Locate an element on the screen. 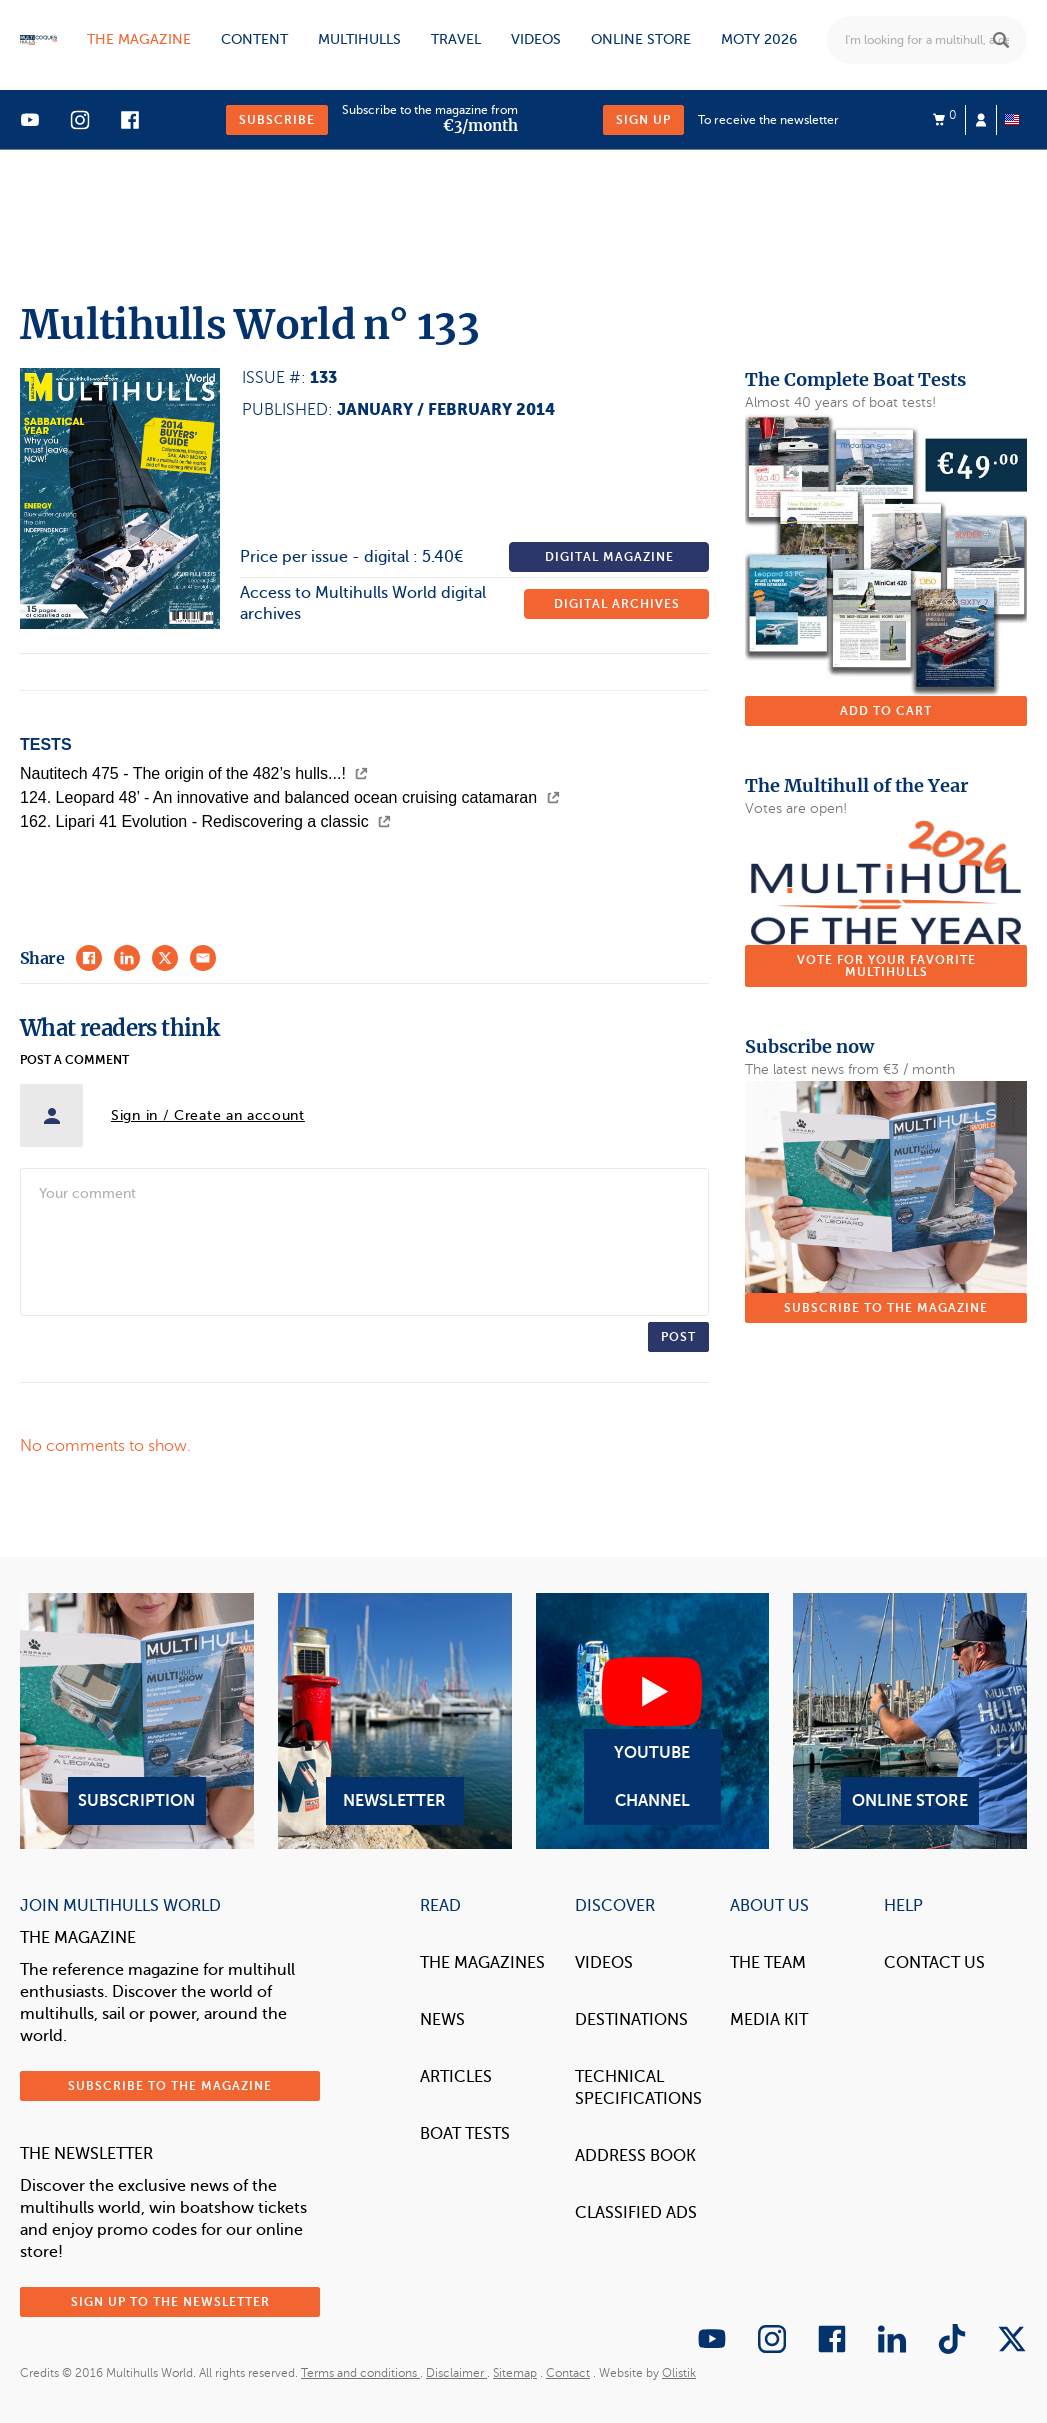  Nautitech 475 - The origin of the 482’s hulls...! is located at coordinates (194, 773).